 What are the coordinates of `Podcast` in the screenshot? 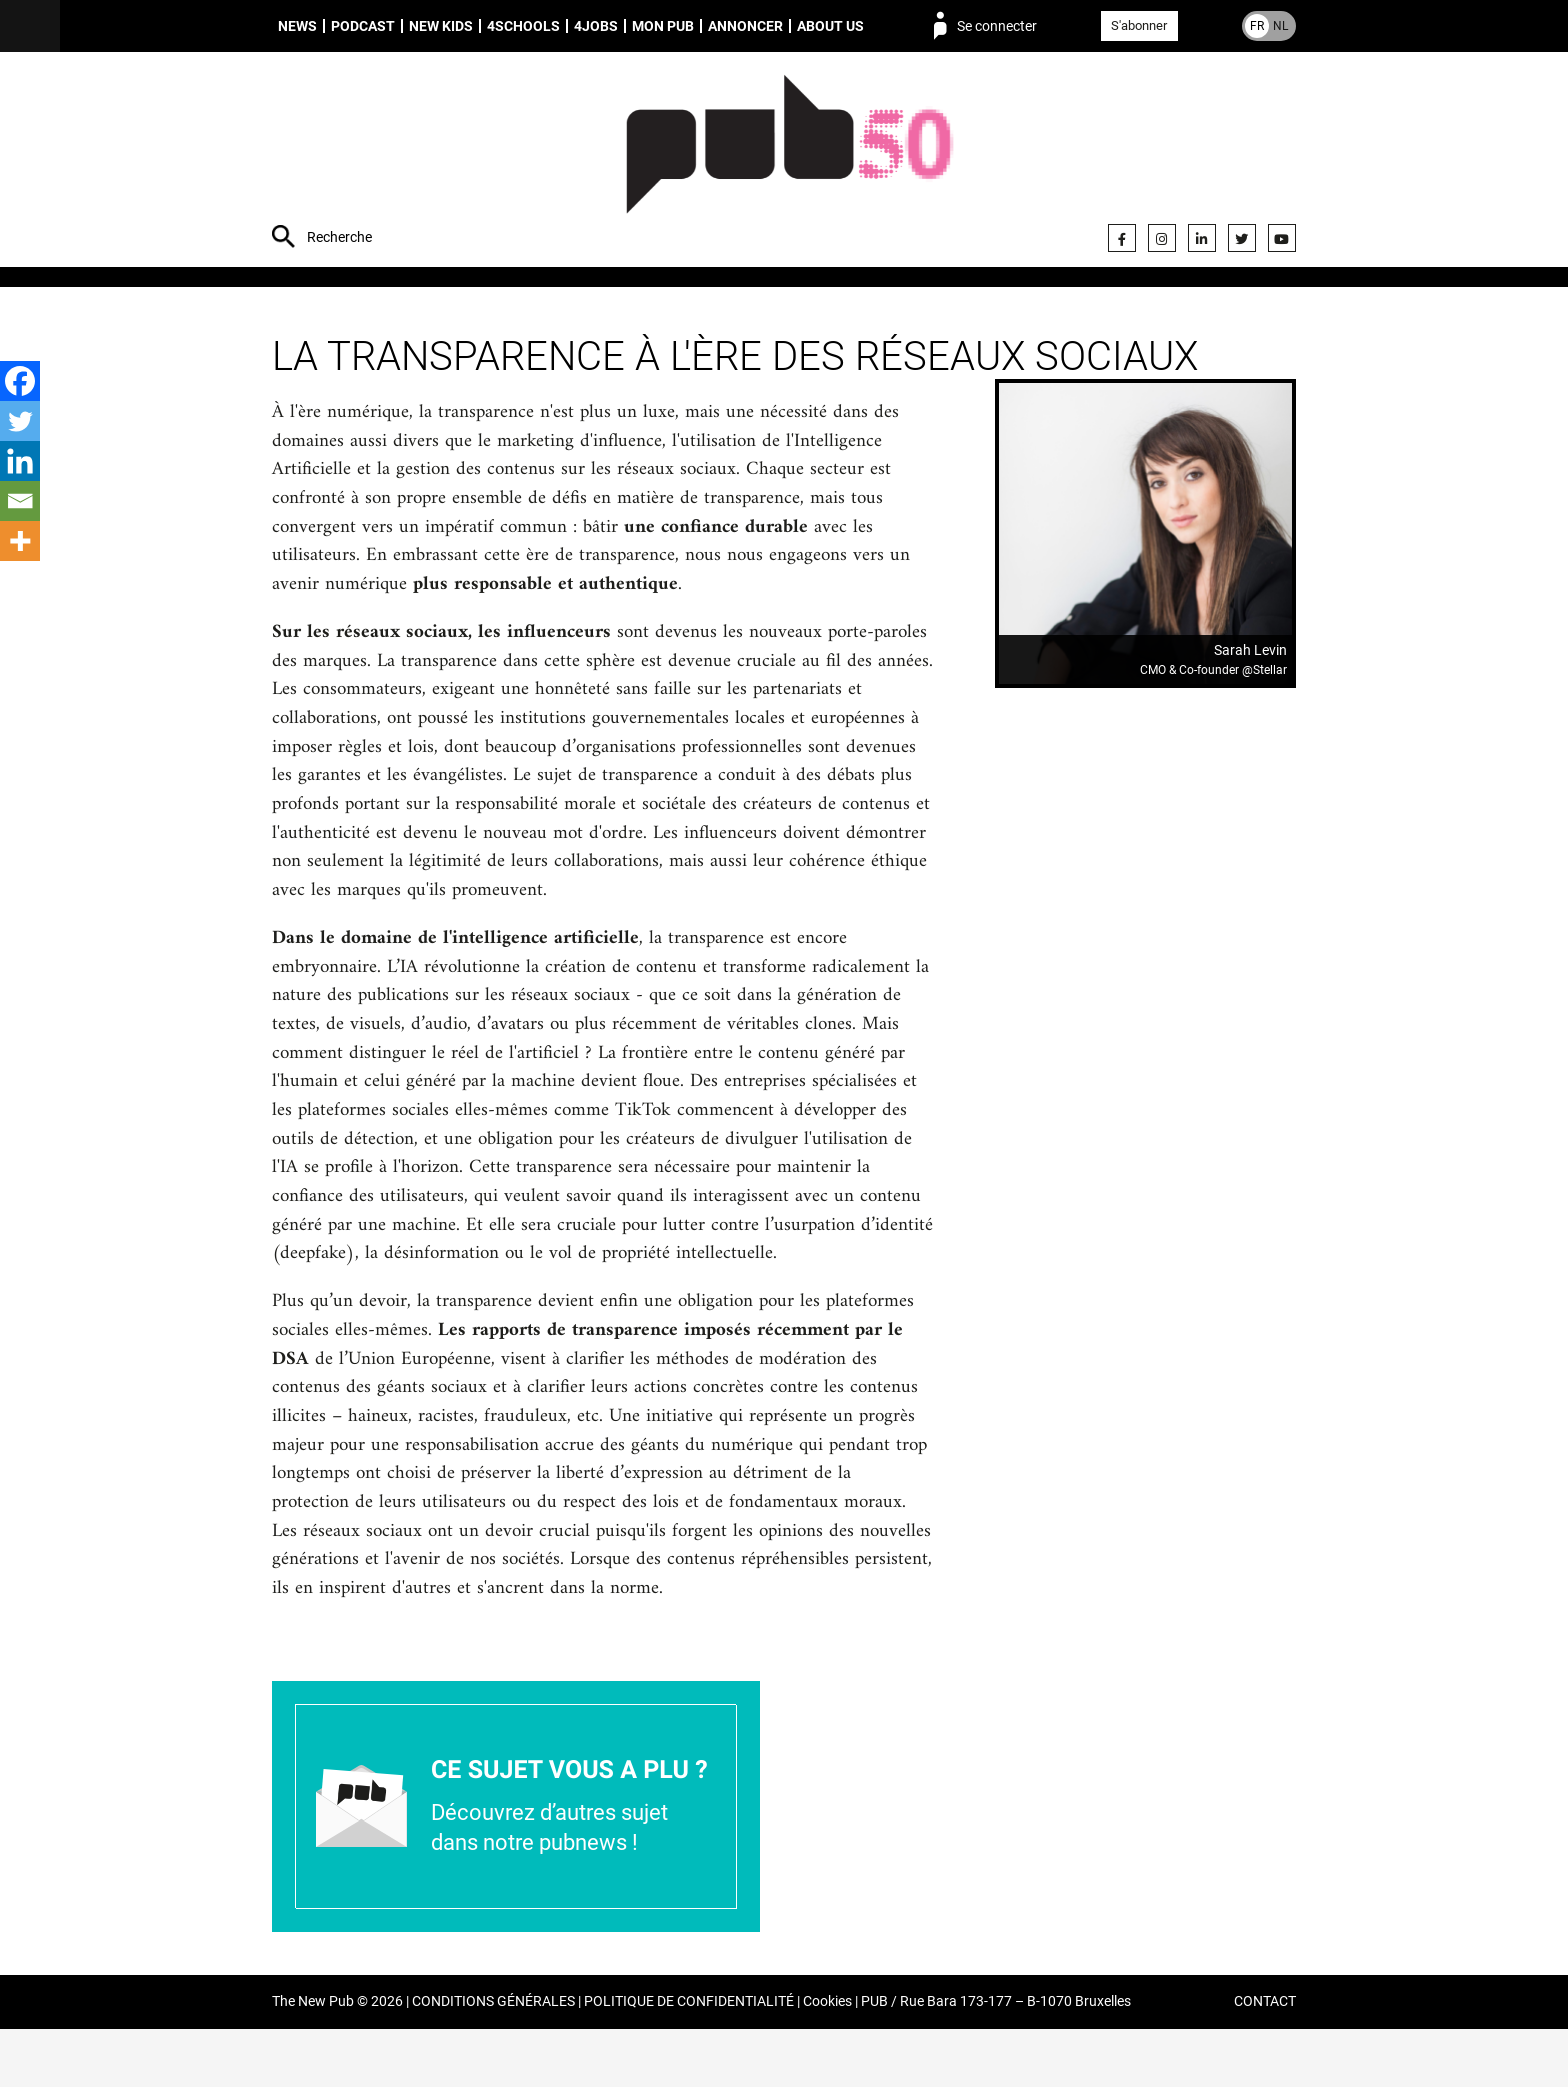 It's located at (363, 26).